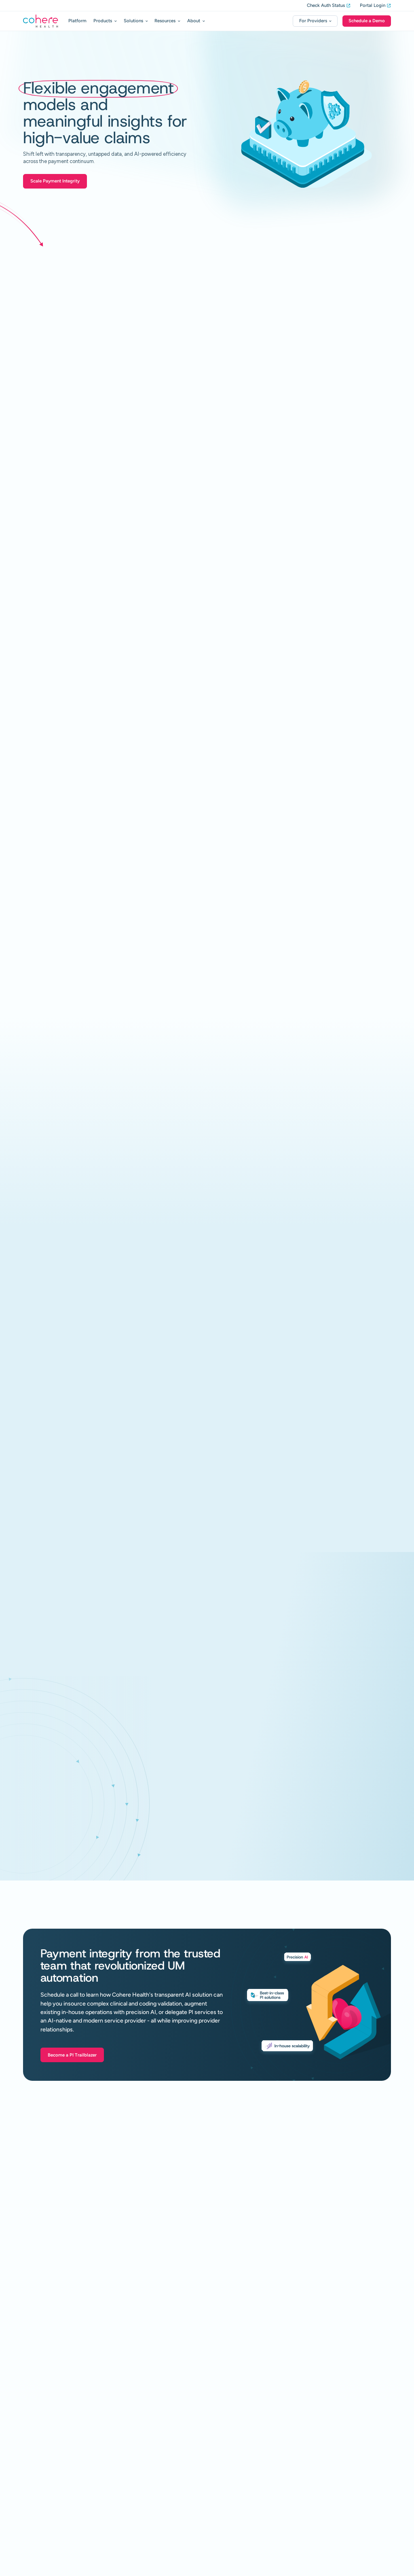 The width and height of the screenshot is (414, 2576). I want to click on Blog, so click(241, 2415).